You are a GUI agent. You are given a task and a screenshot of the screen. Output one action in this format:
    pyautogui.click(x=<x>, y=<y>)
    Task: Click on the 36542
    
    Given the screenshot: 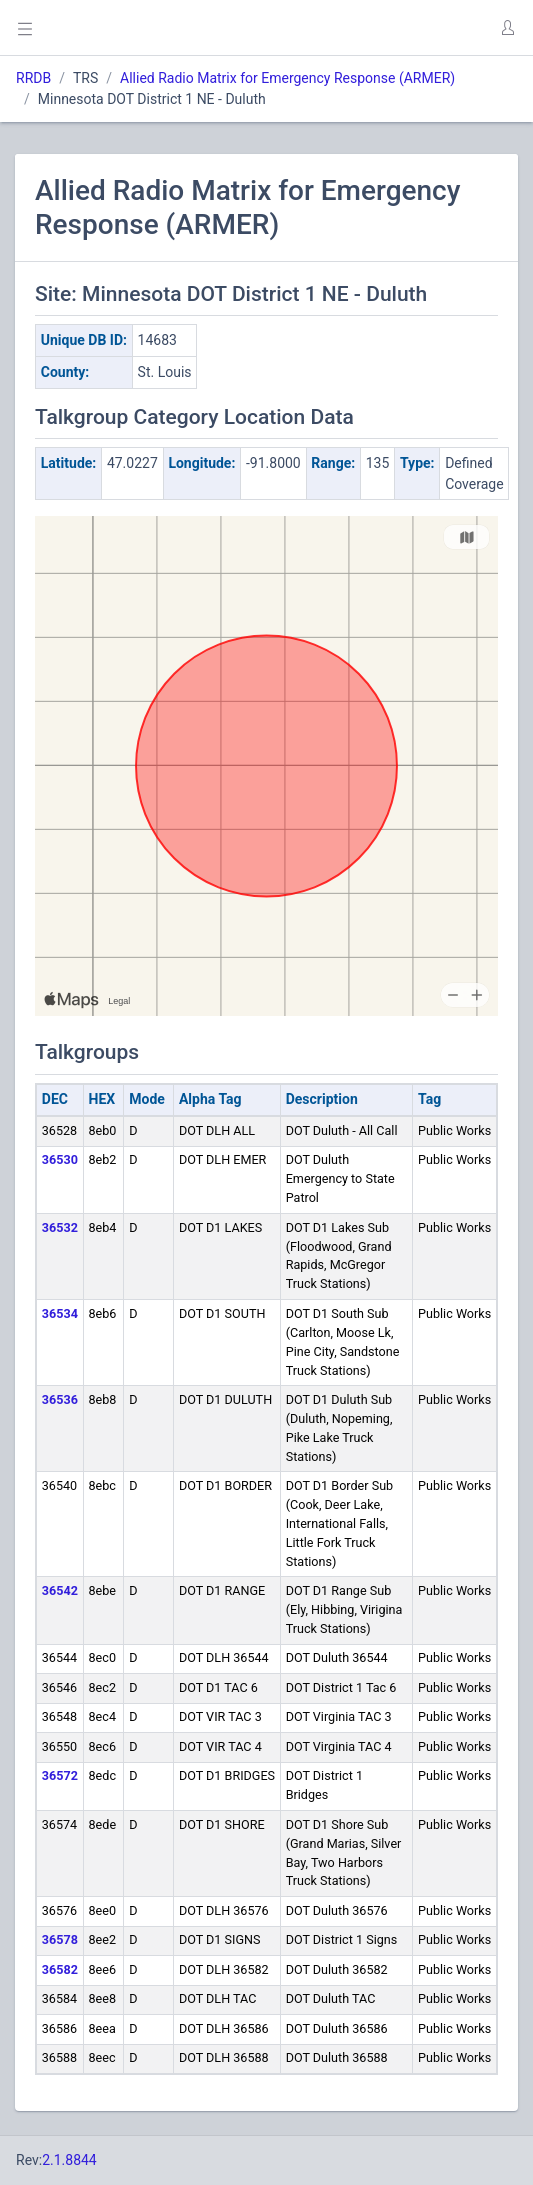 What is the action you would take?
    pyautogui.click(x=60, y=1590)
    